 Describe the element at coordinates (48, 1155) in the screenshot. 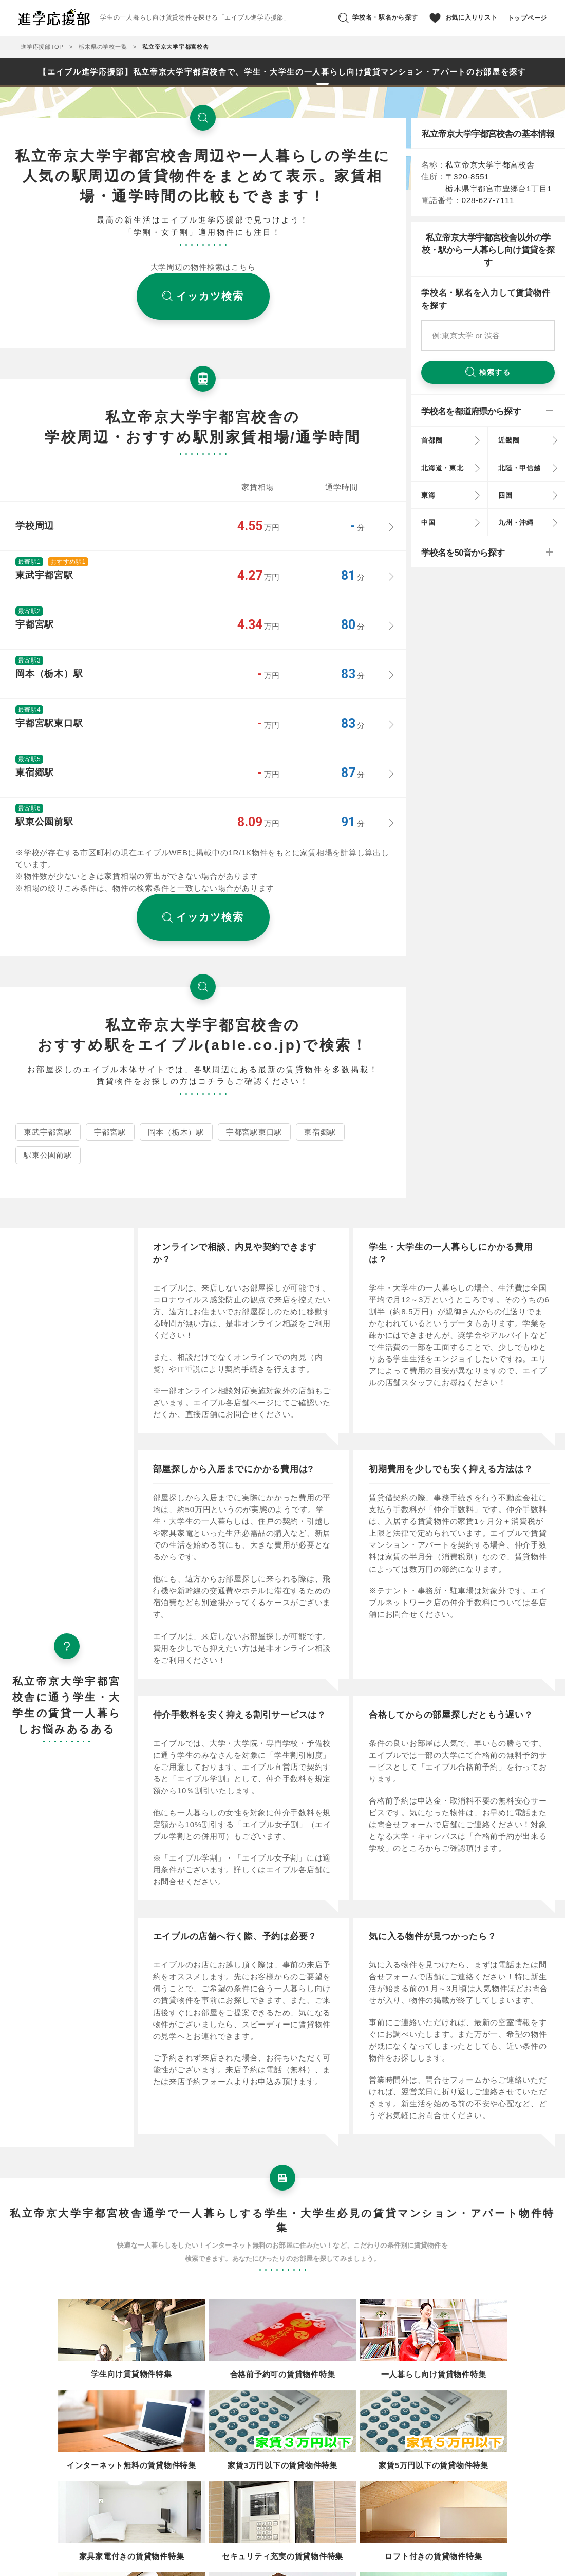

I see `駅東公園前駅` at that location.